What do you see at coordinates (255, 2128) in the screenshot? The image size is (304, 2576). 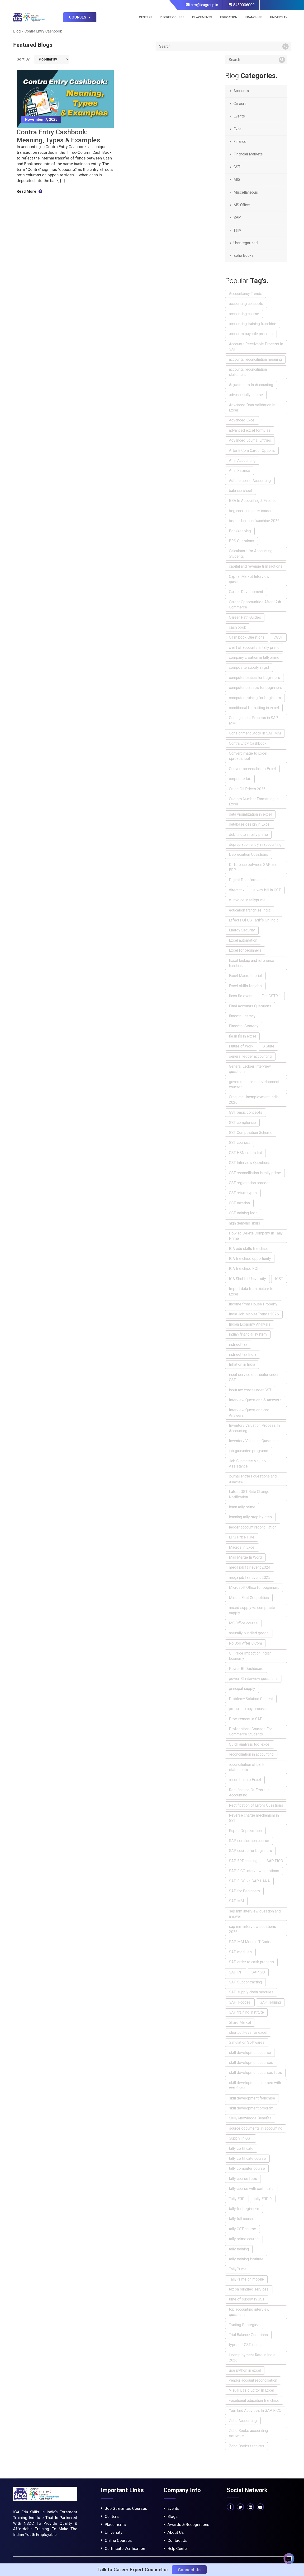 I see `source documents in accounting` at bounding box center [255, 2128].